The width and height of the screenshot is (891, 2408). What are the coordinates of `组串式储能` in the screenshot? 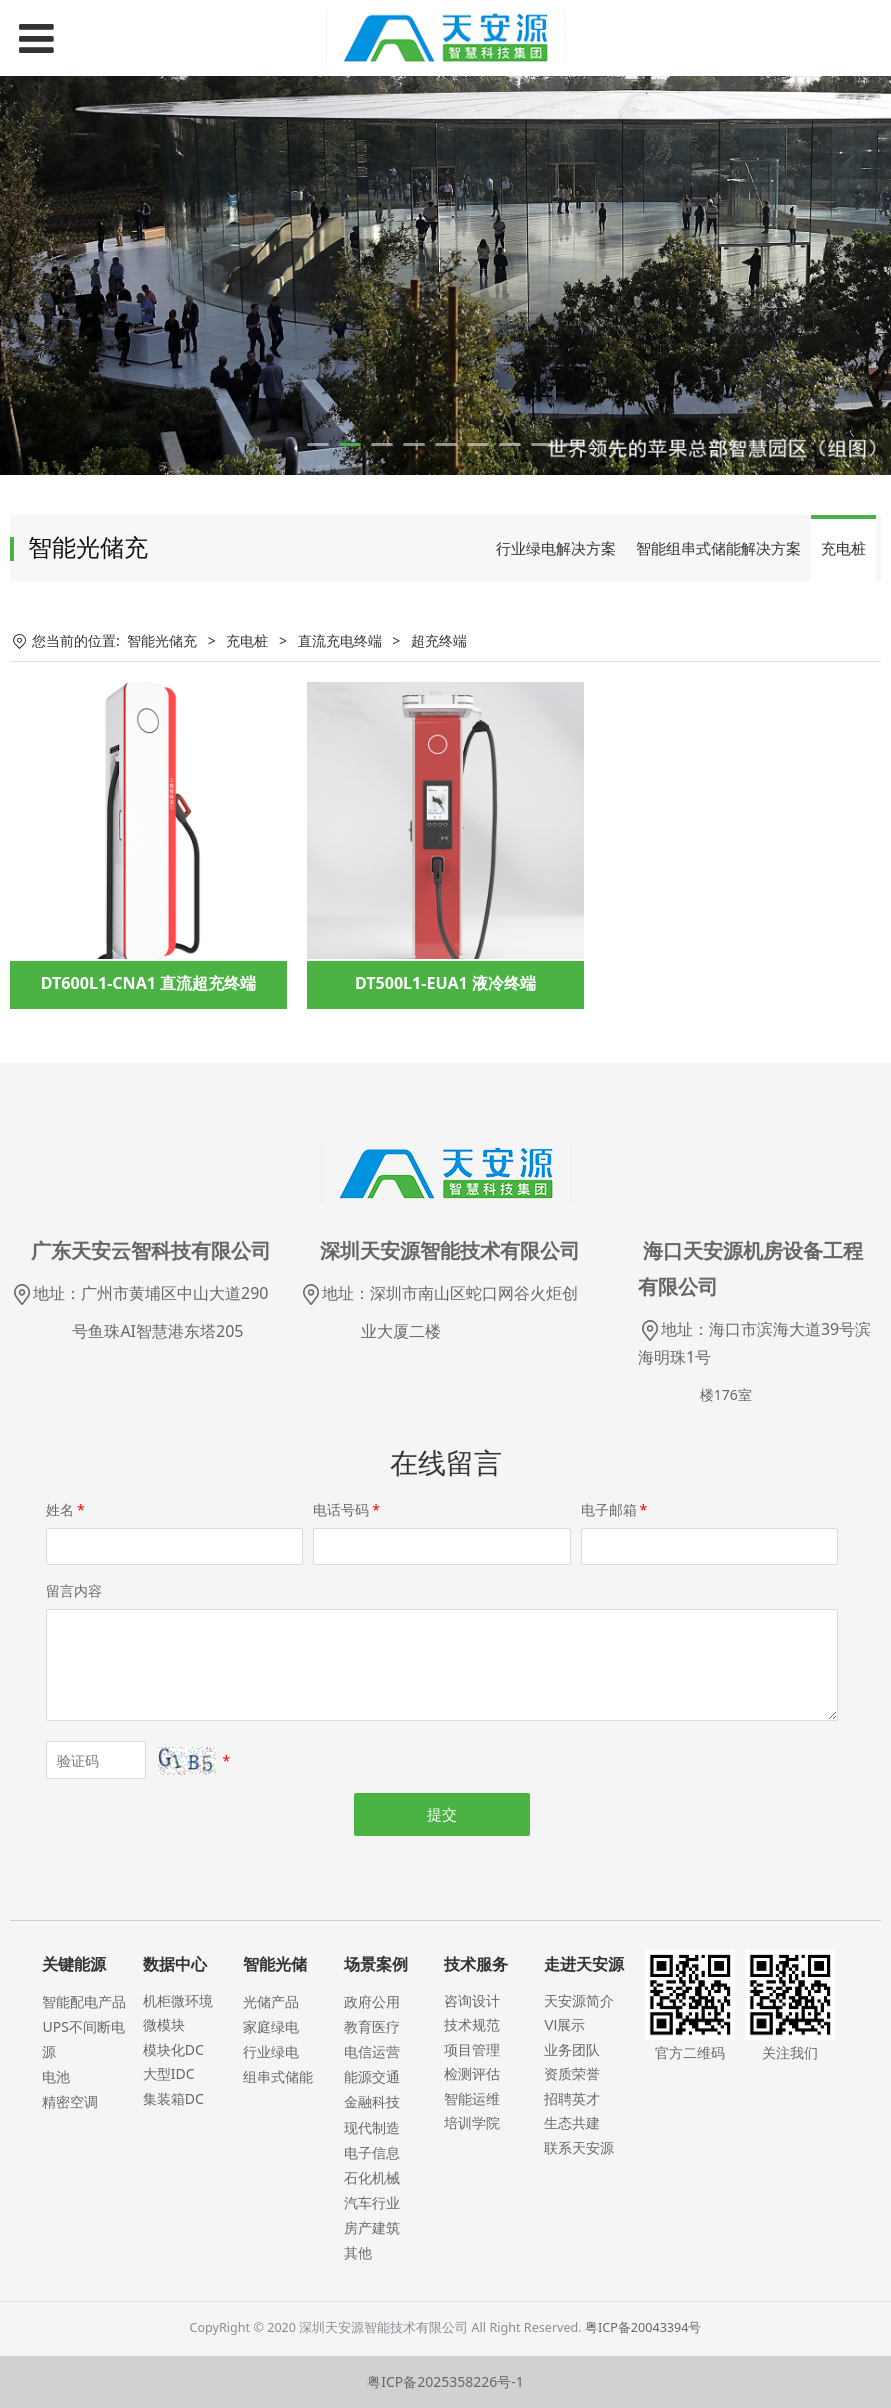 It's located at (278, 2076).